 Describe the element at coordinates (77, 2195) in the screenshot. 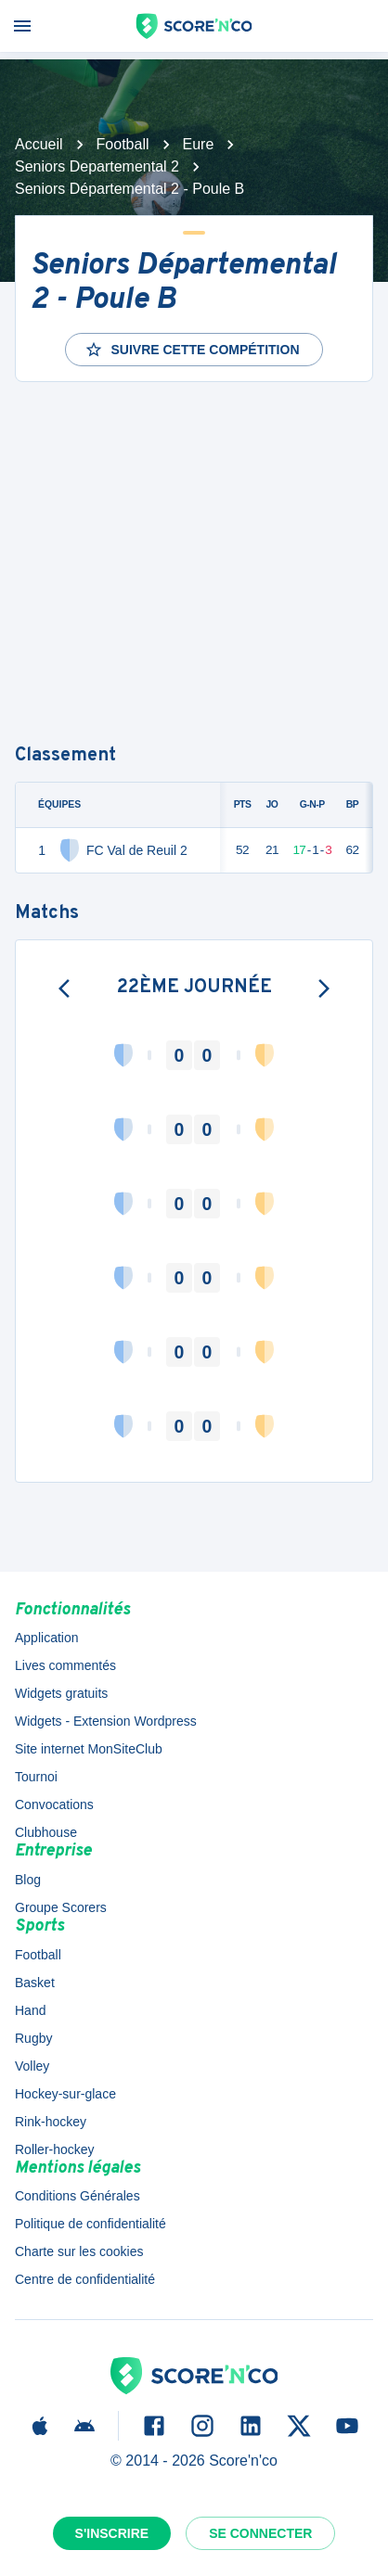

I see `Conditions Générales` at that location.